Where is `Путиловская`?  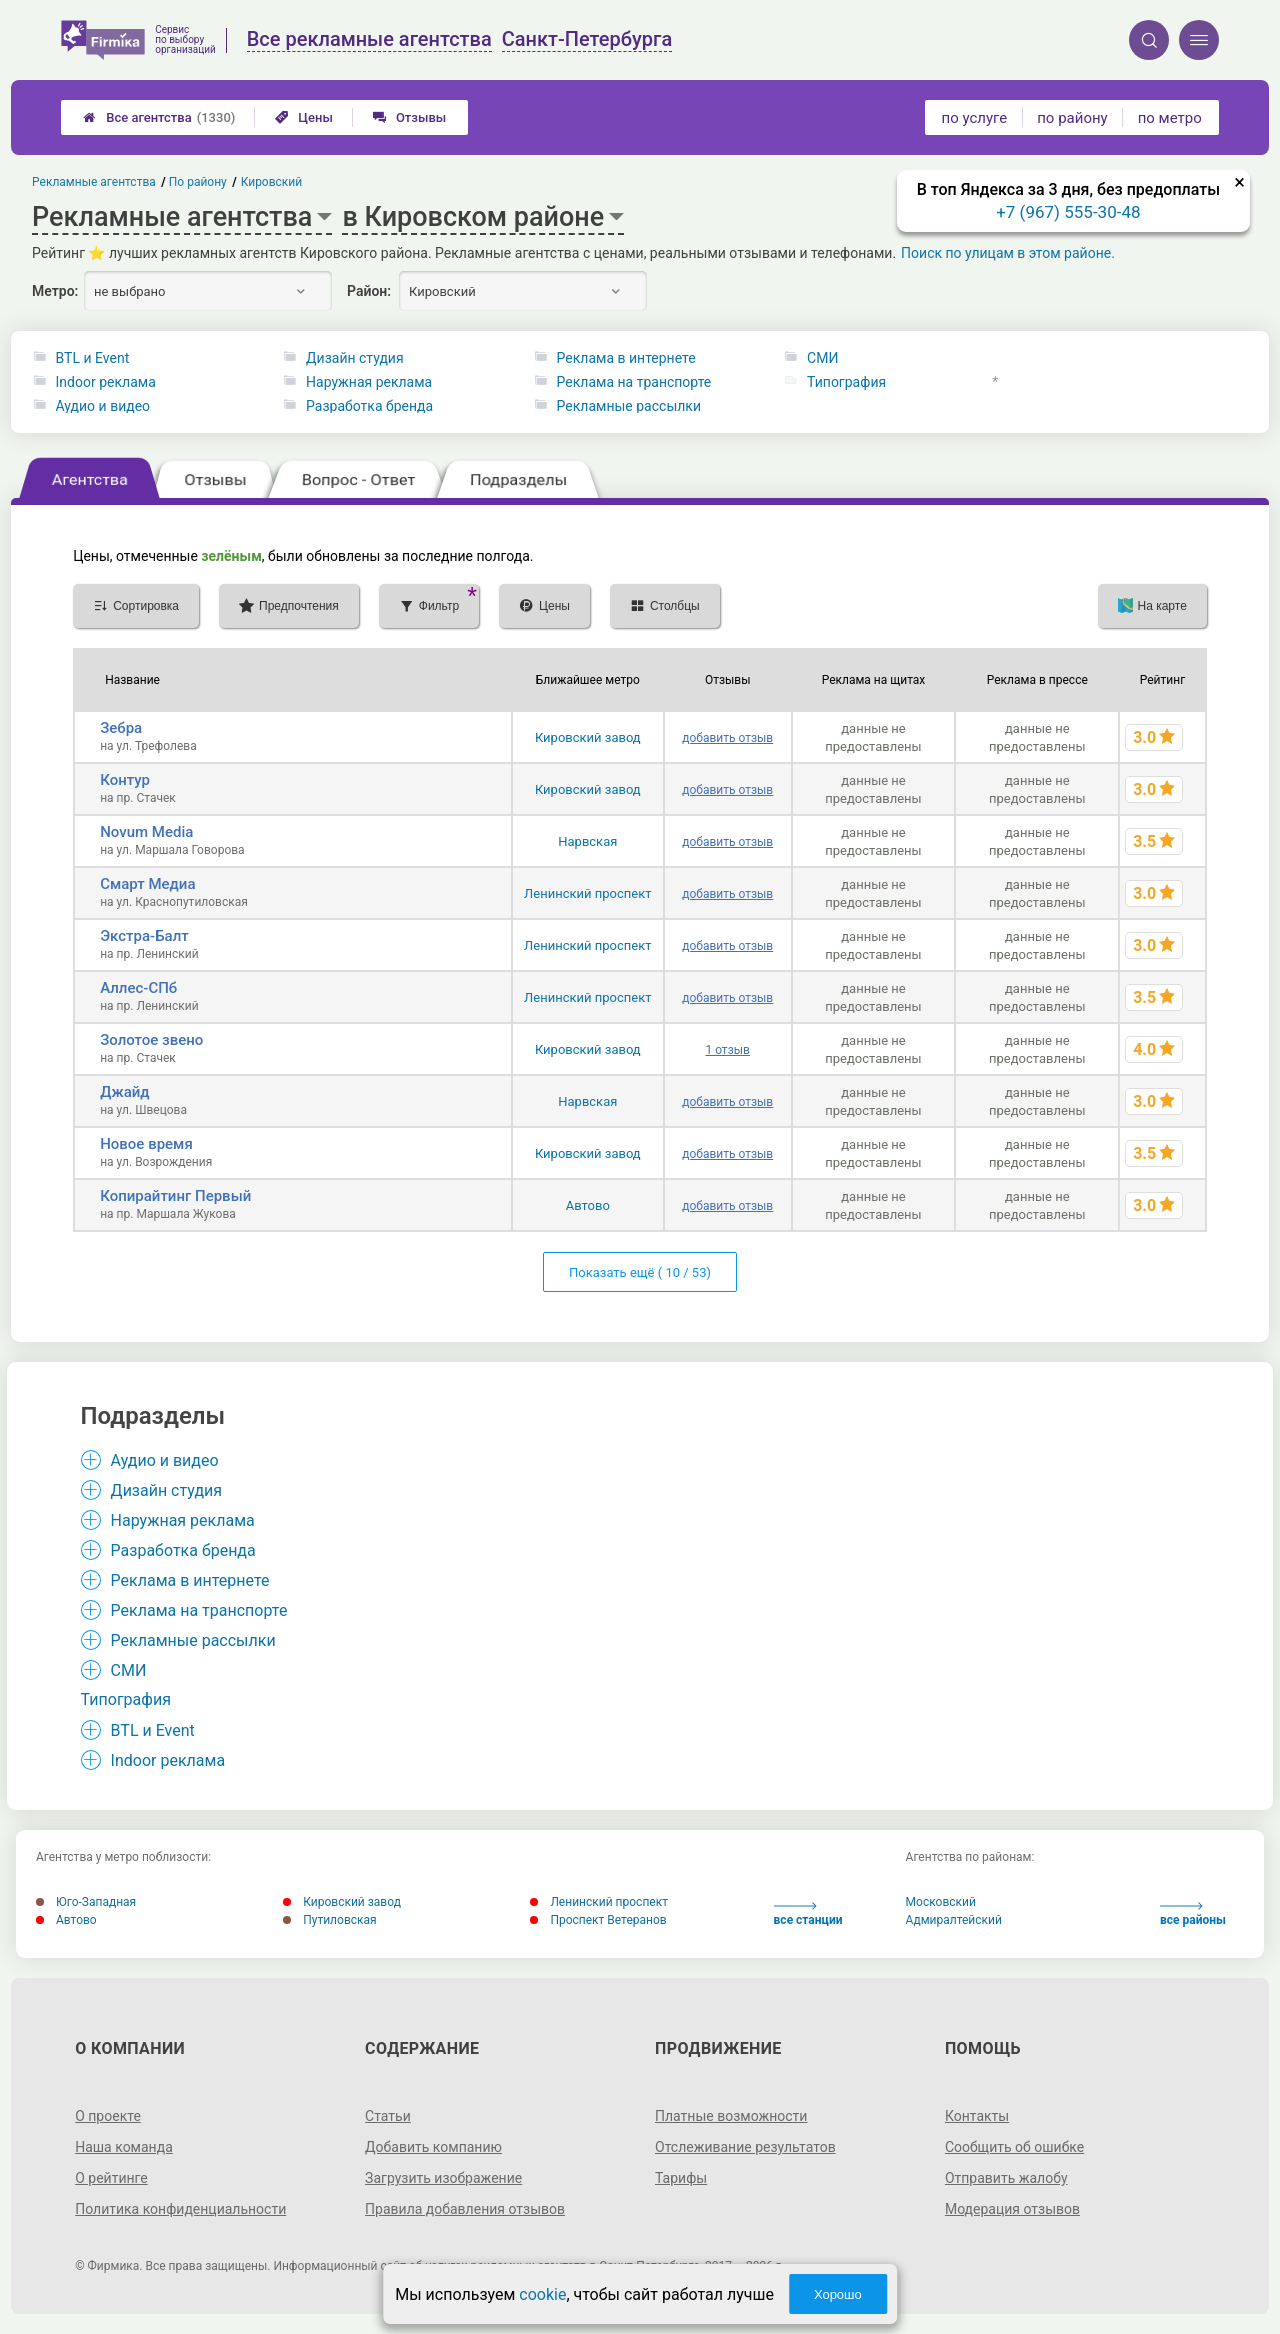 Путиловская is located at coordinates (329, 1920).